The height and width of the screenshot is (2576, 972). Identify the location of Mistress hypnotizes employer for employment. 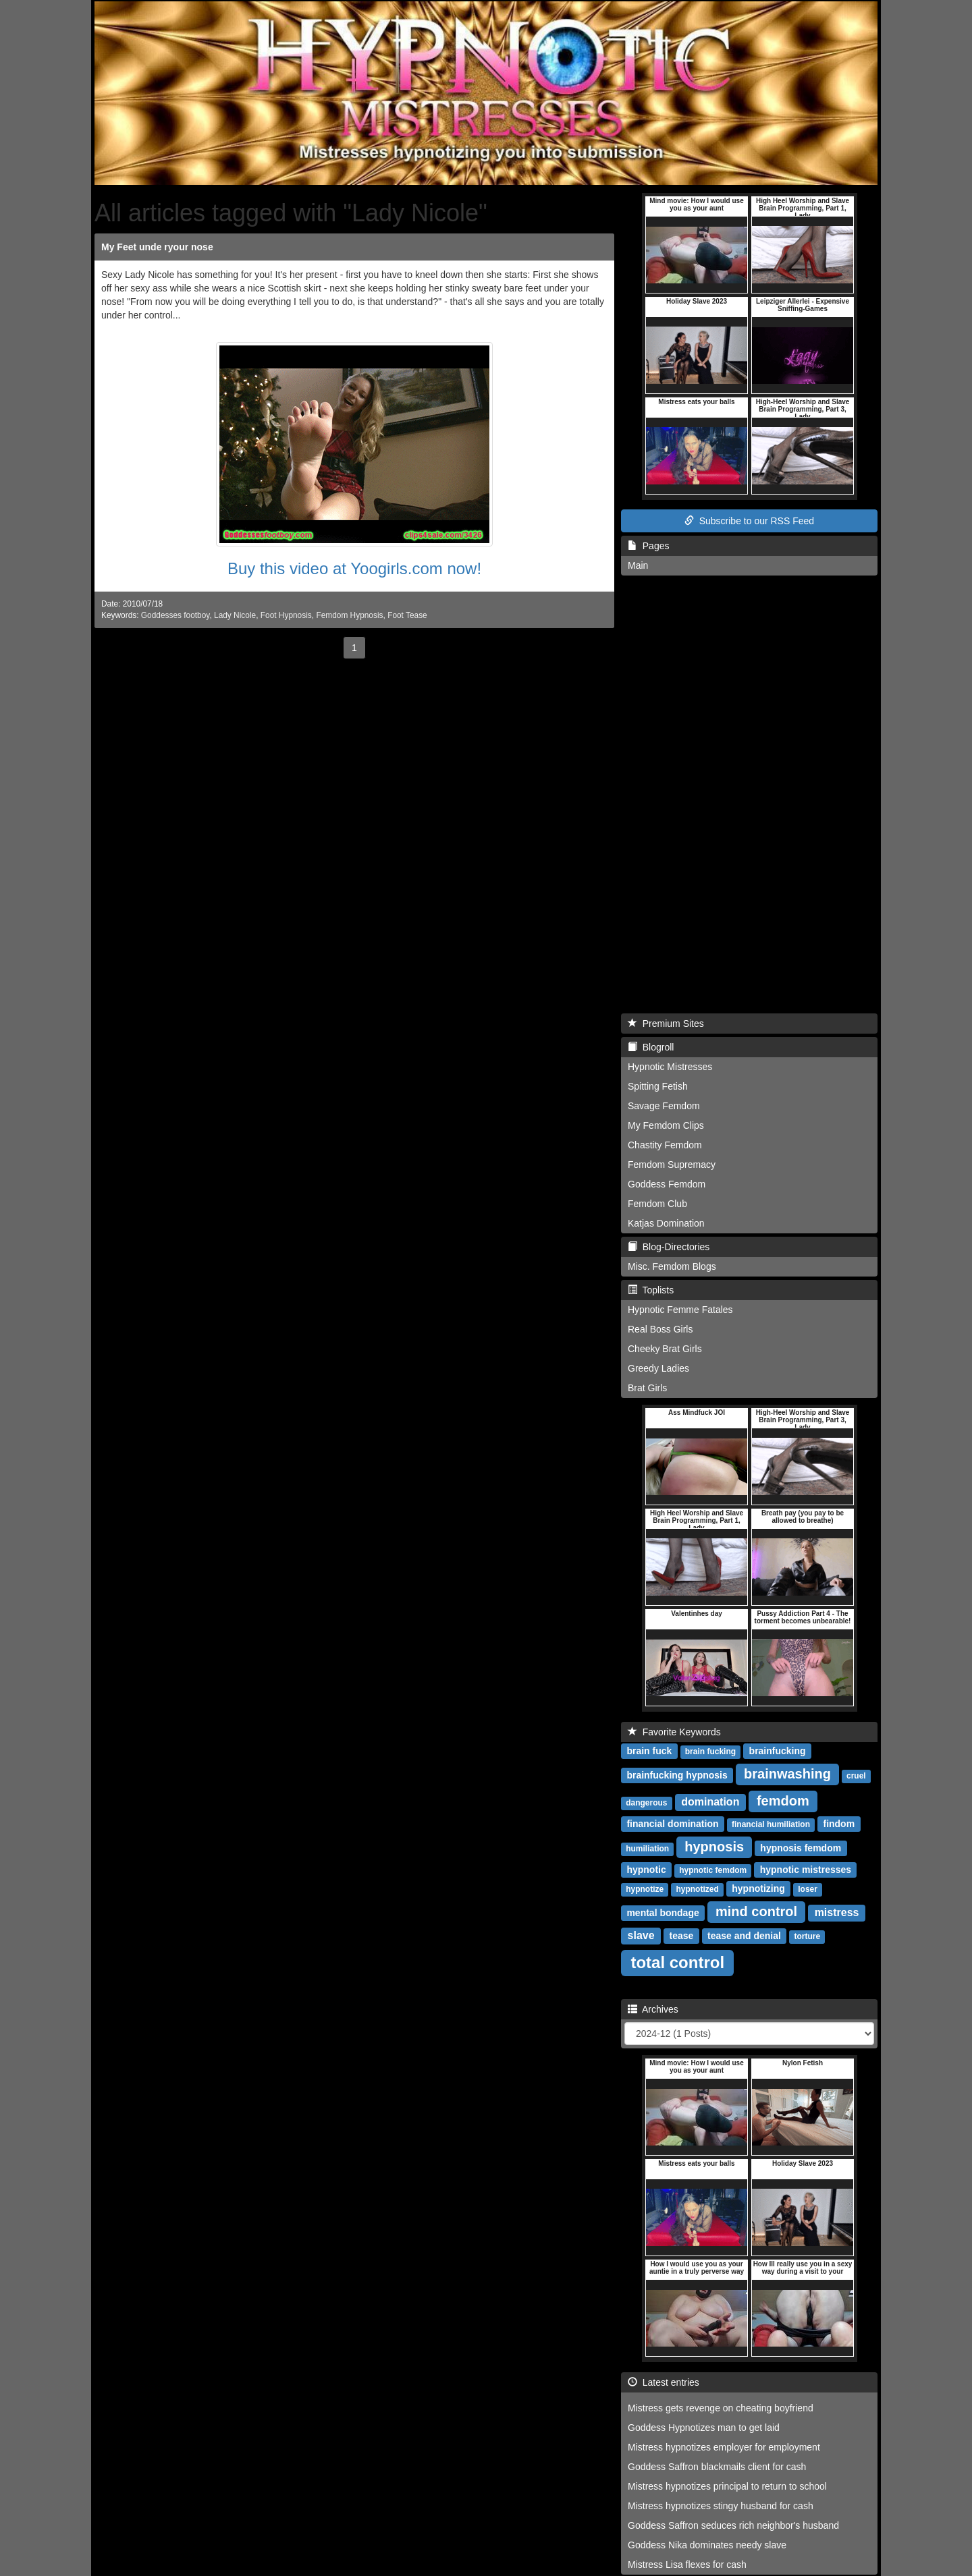
(724, 2447).